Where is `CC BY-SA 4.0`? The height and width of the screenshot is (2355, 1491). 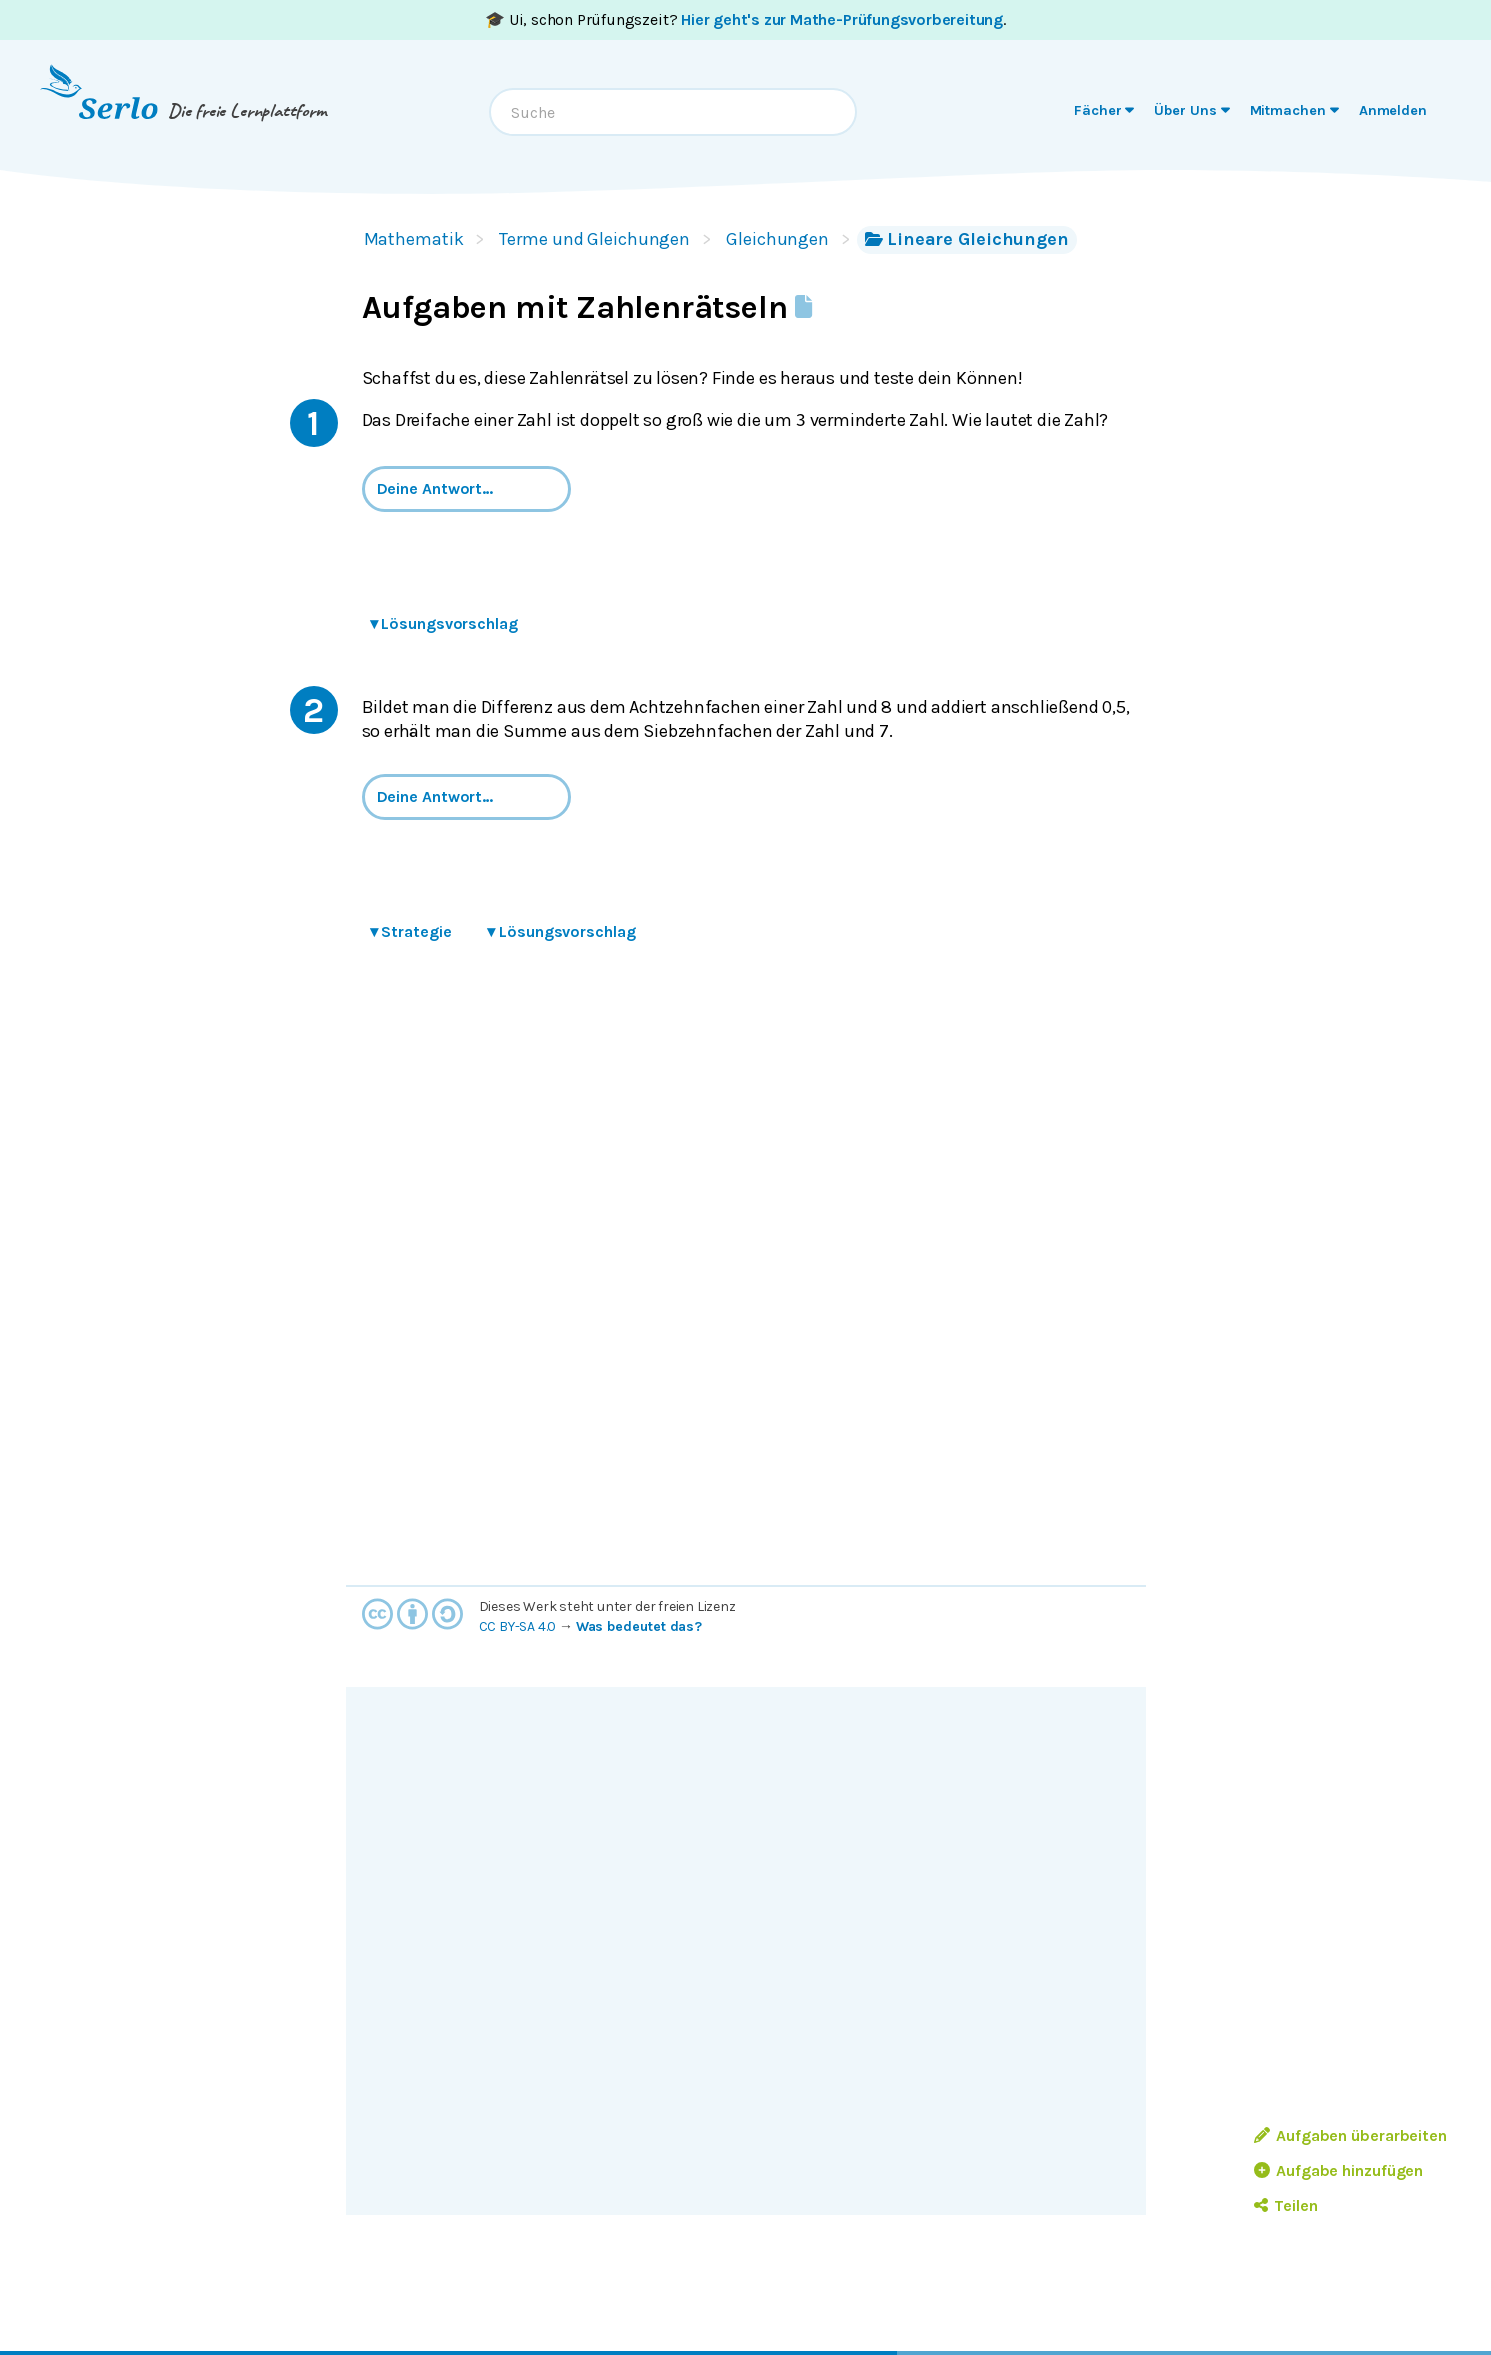 CC BY-SA 4.0 is located at coordinates (518, 1626).